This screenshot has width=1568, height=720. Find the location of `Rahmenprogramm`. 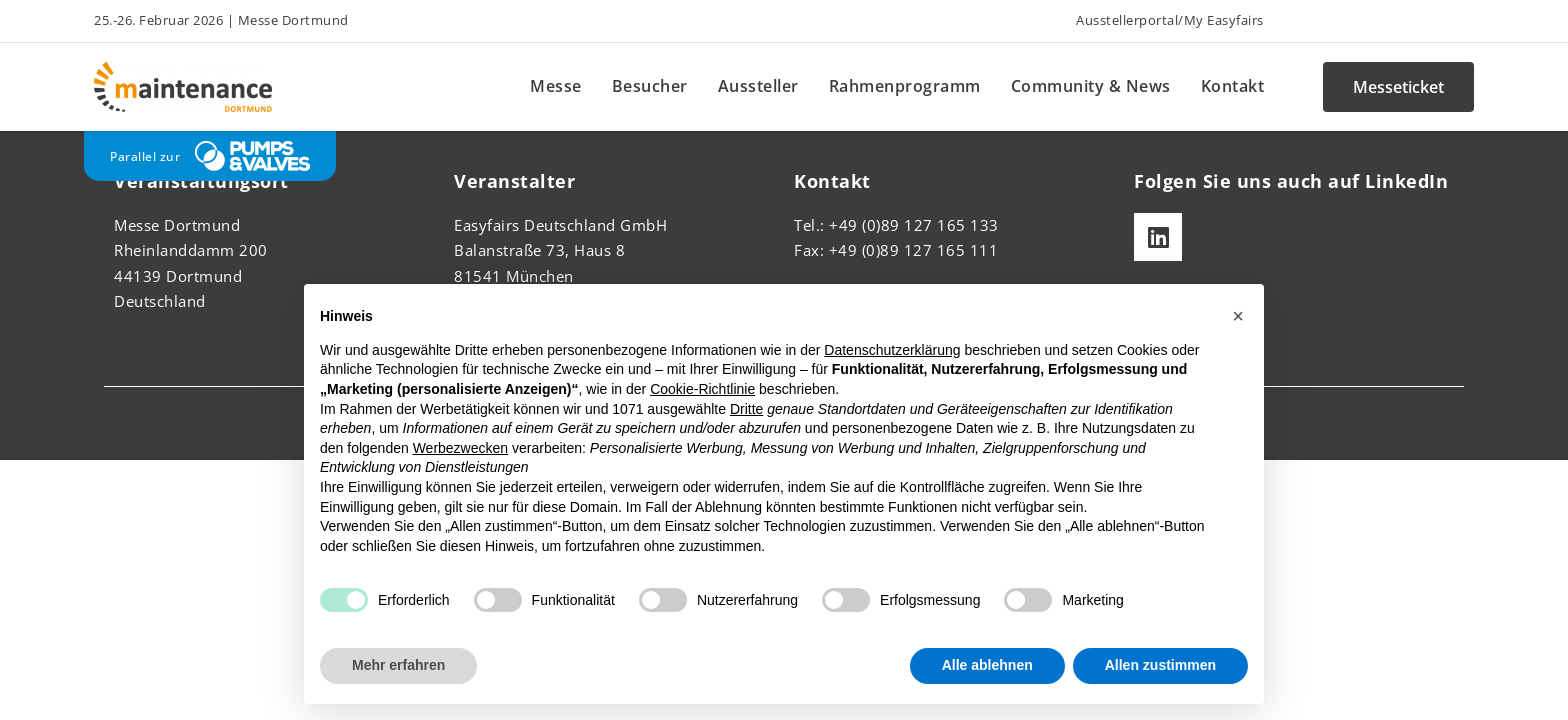

Rahmenprogramm is located at coordinates (905, 86).